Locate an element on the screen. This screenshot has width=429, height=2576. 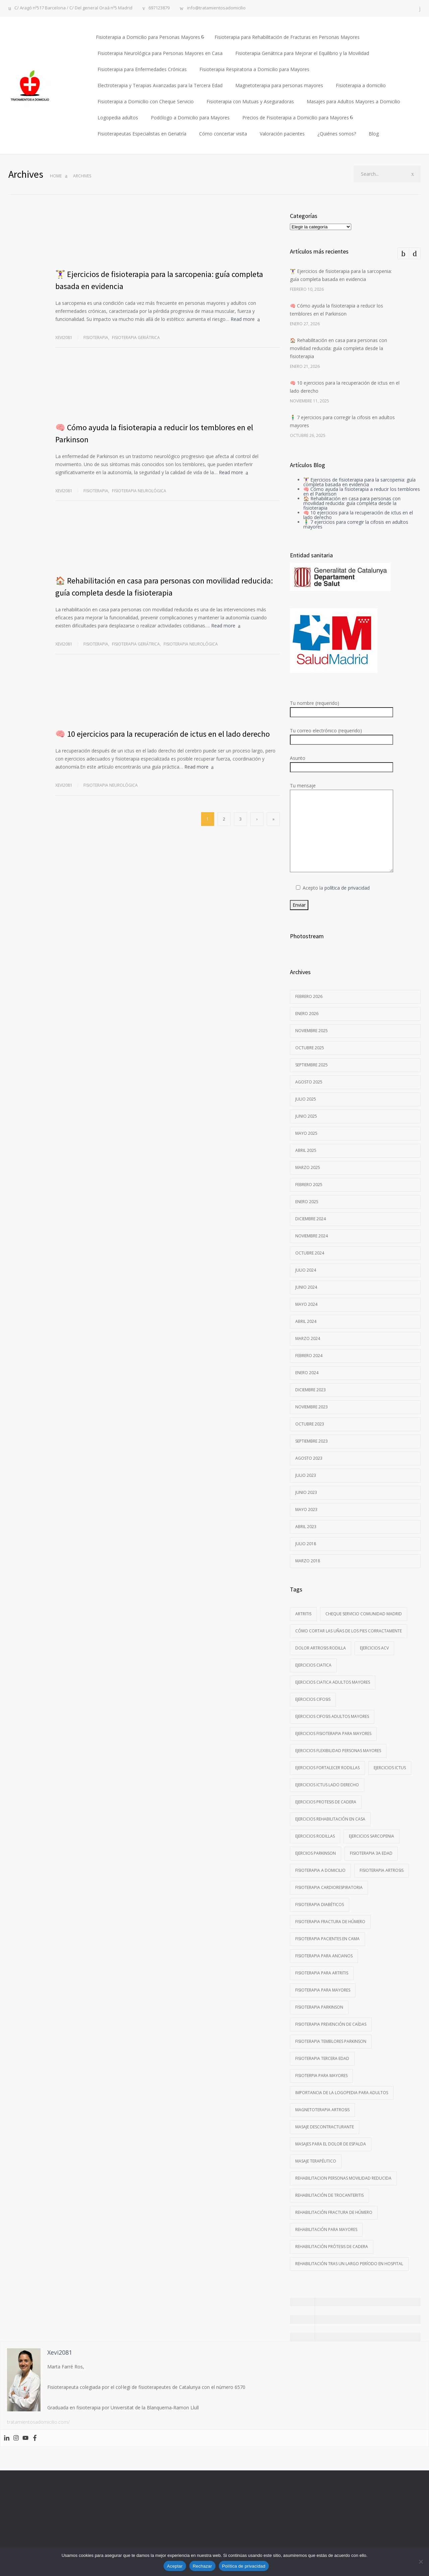
diciembre 2024 is located at coordinates (310, 1219).